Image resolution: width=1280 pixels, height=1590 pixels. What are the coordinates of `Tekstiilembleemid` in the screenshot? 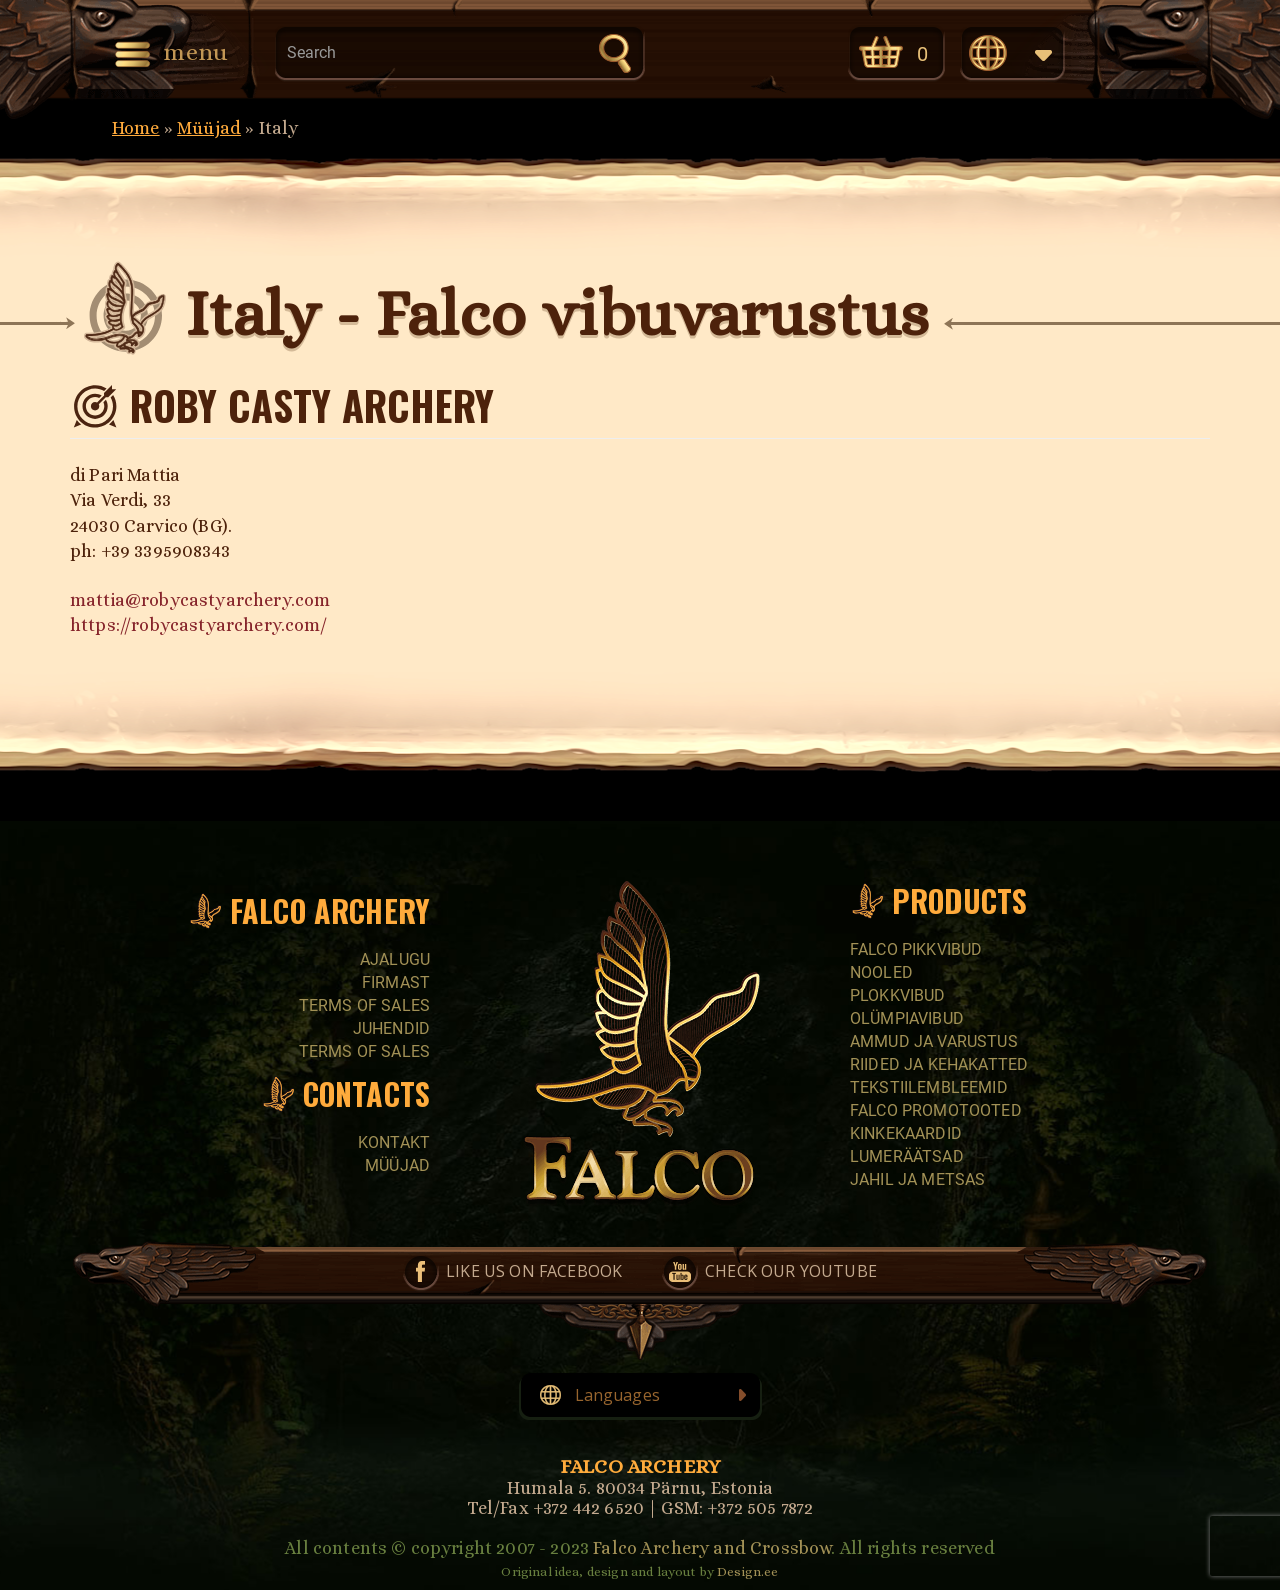 It's located at (929, 1087).